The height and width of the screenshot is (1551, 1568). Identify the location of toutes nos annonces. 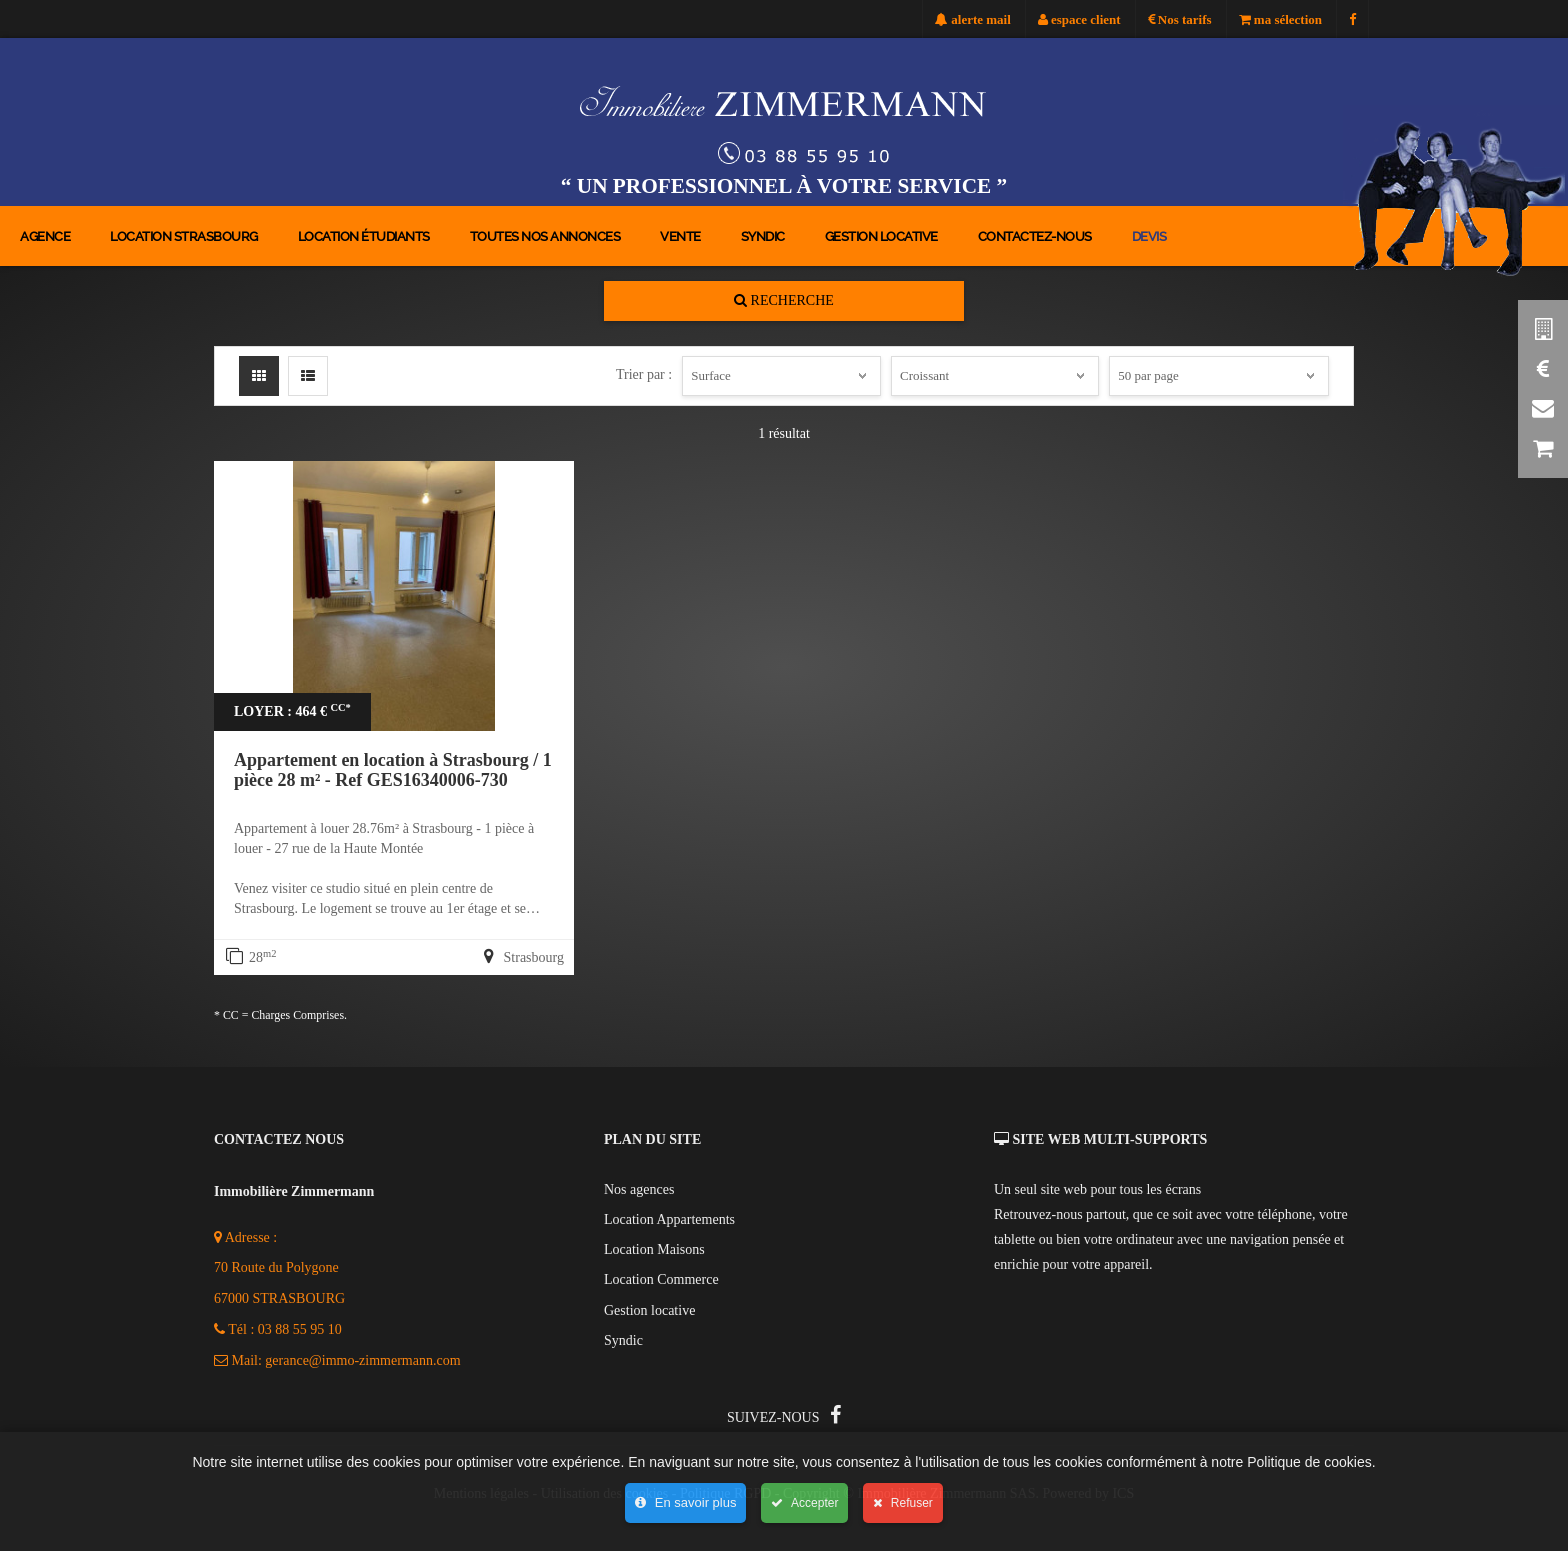
(545, 236).